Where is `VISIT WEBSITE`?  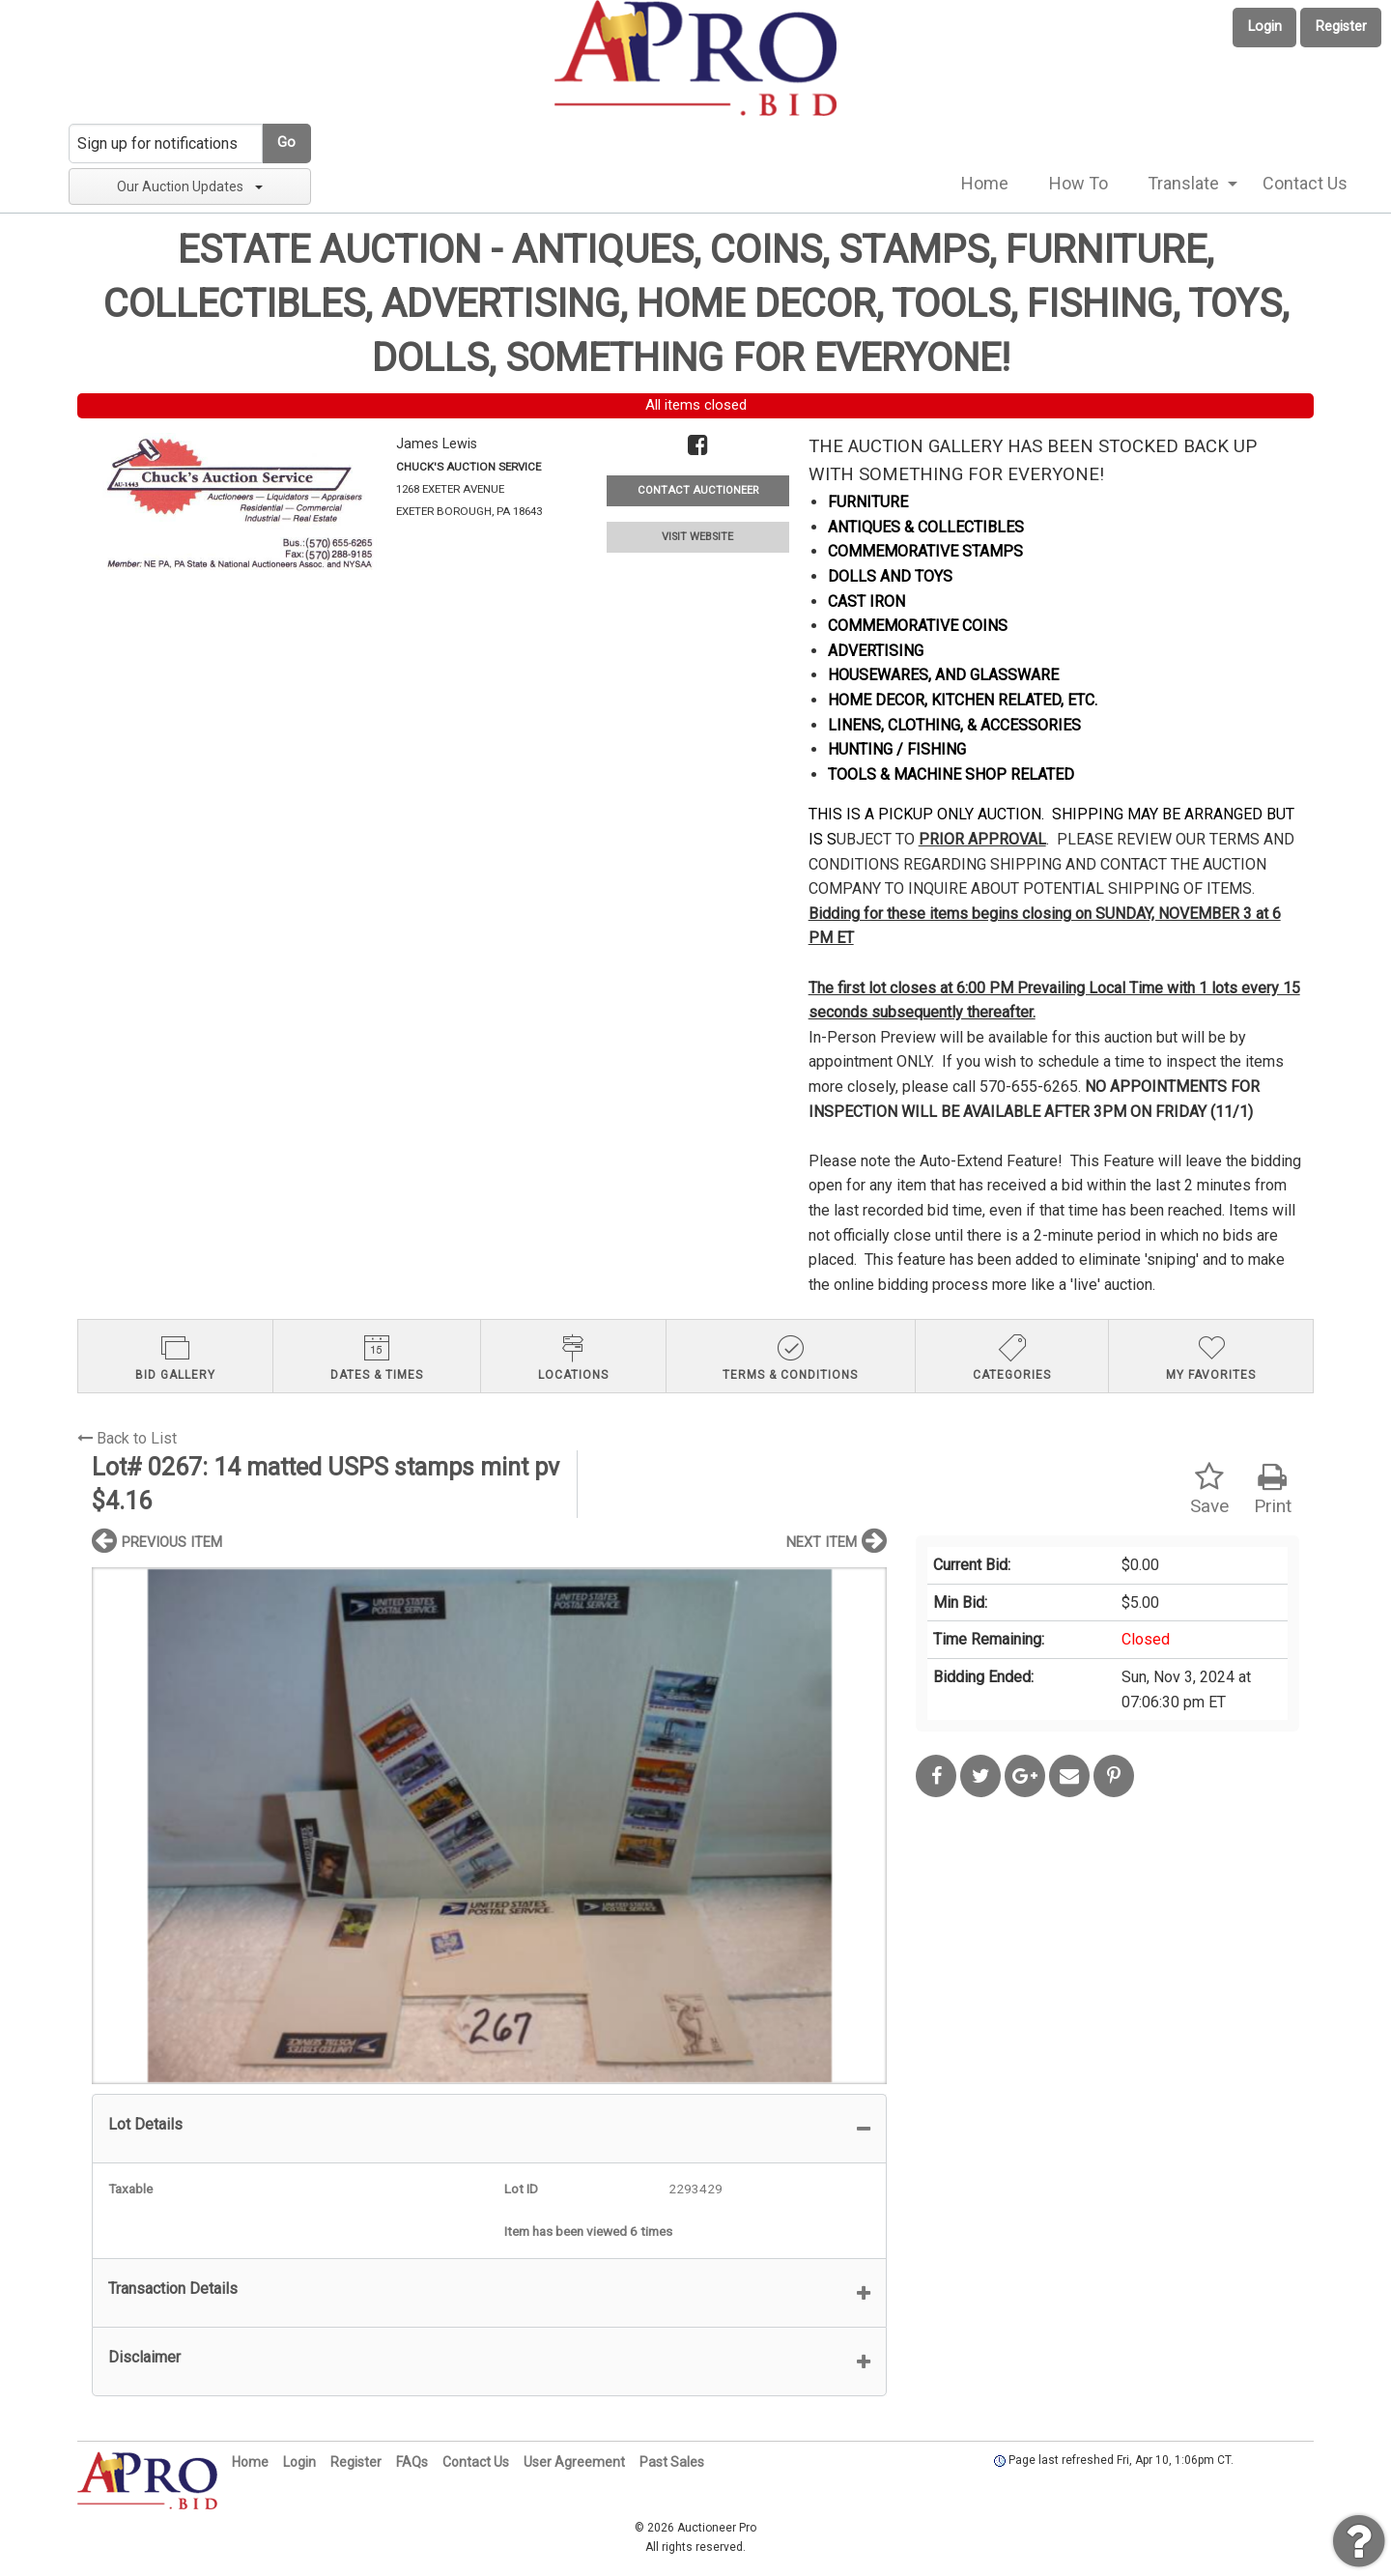 VISIT WEBSITE is located at coordinates (697, 536).